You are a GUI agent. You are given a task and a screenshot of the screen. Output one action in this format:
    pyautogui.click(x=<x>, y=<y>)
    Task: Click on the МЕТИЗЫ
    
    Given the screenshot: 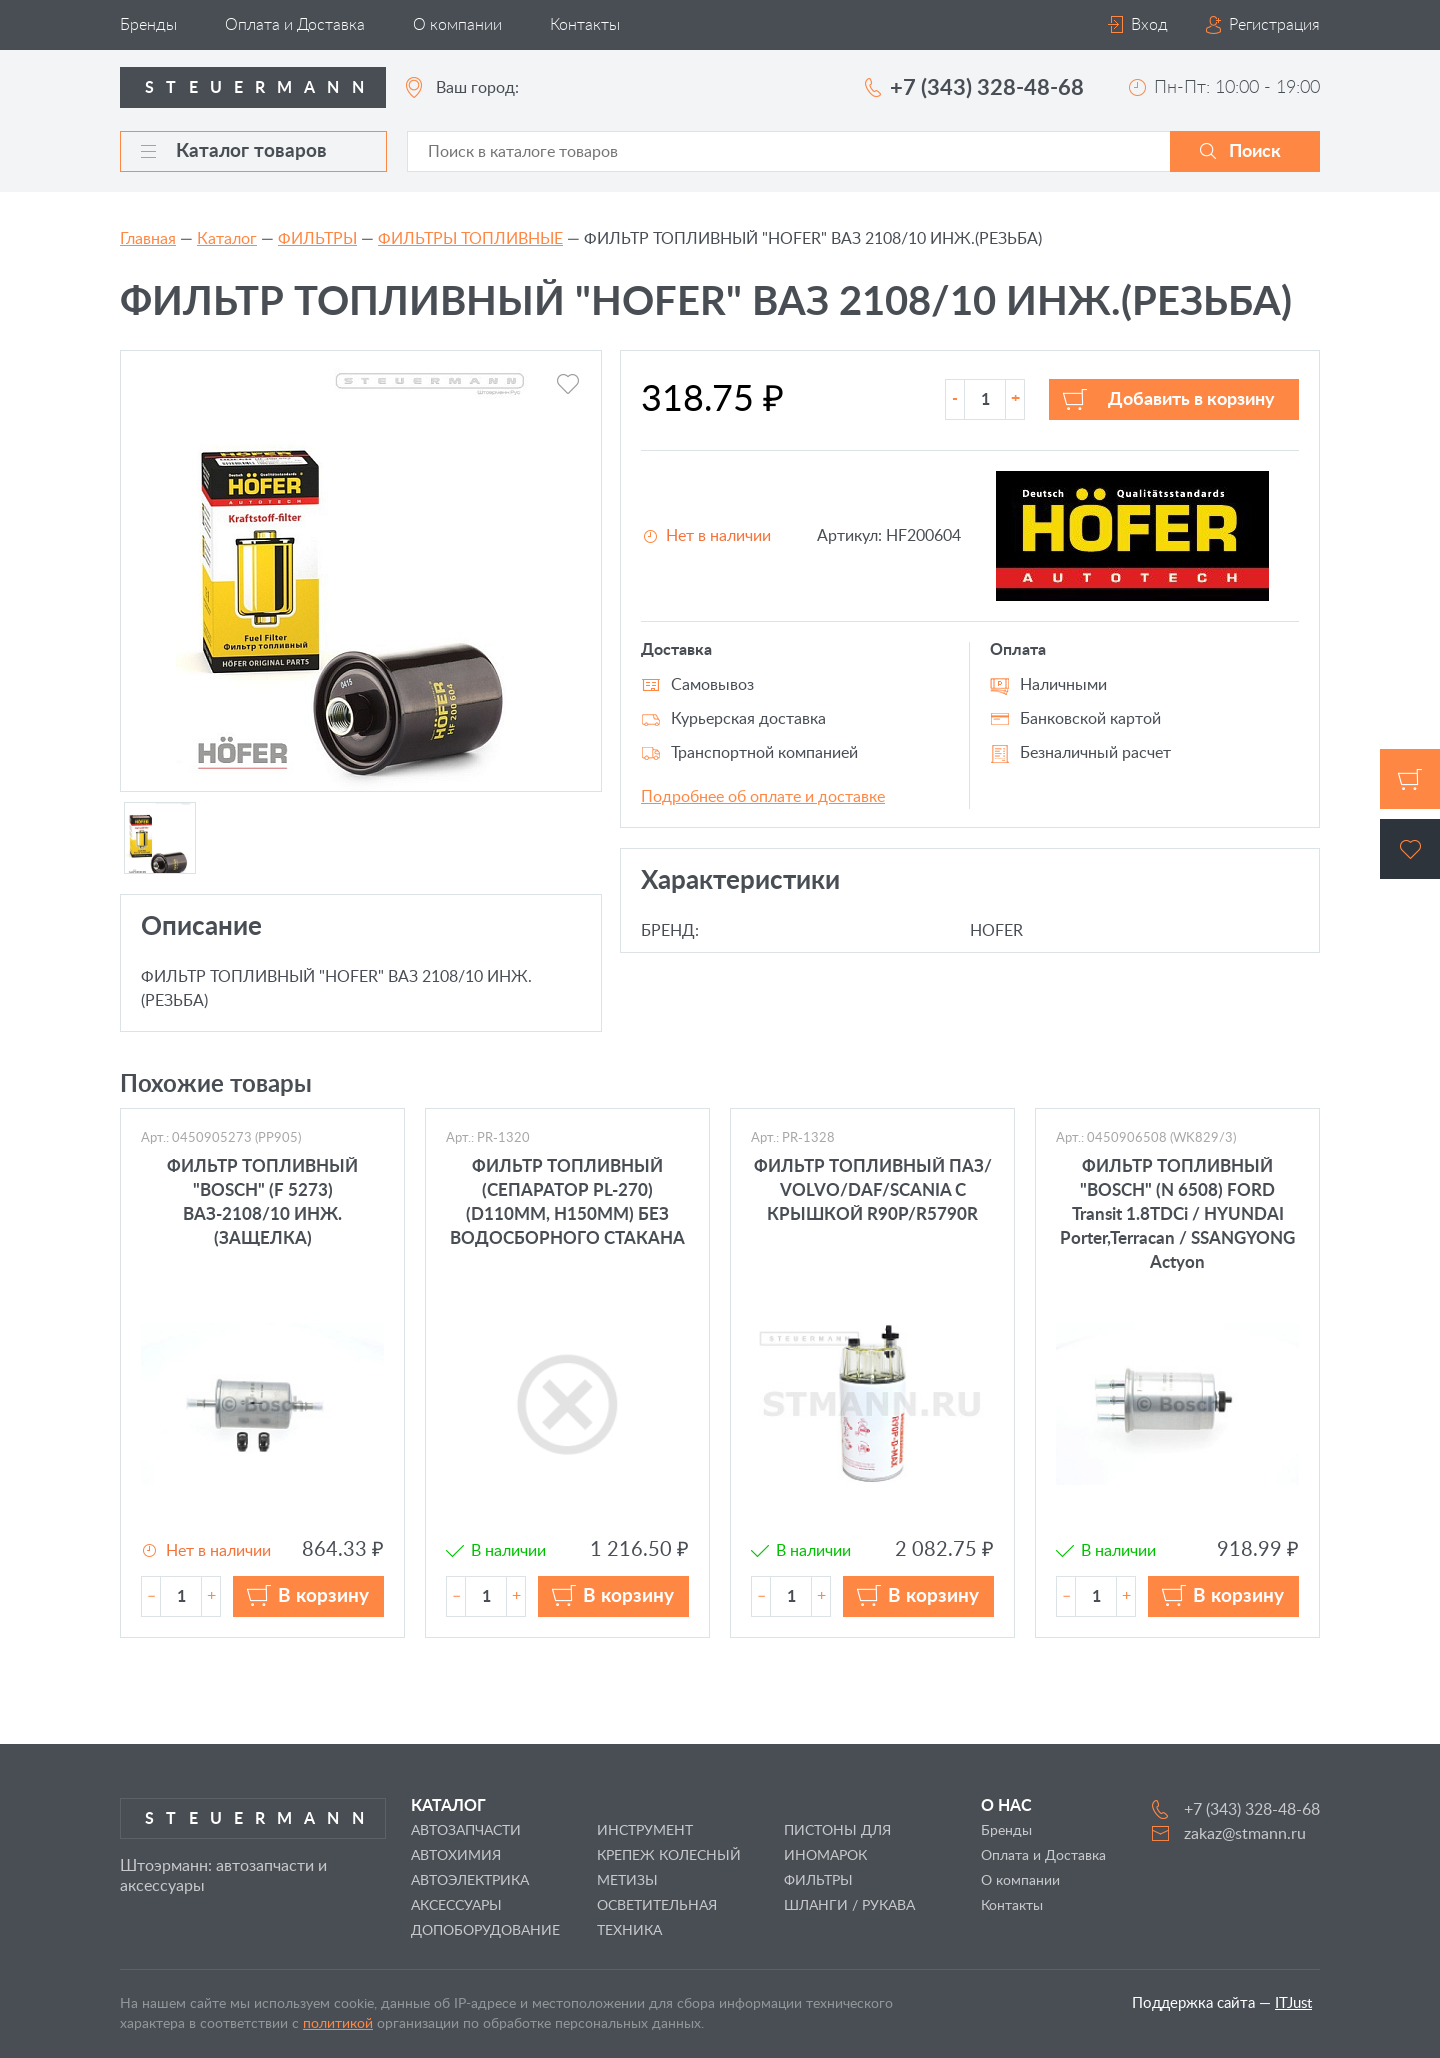 What is the action you would take?
    pyautogui.click(x=627, y=1881)
    